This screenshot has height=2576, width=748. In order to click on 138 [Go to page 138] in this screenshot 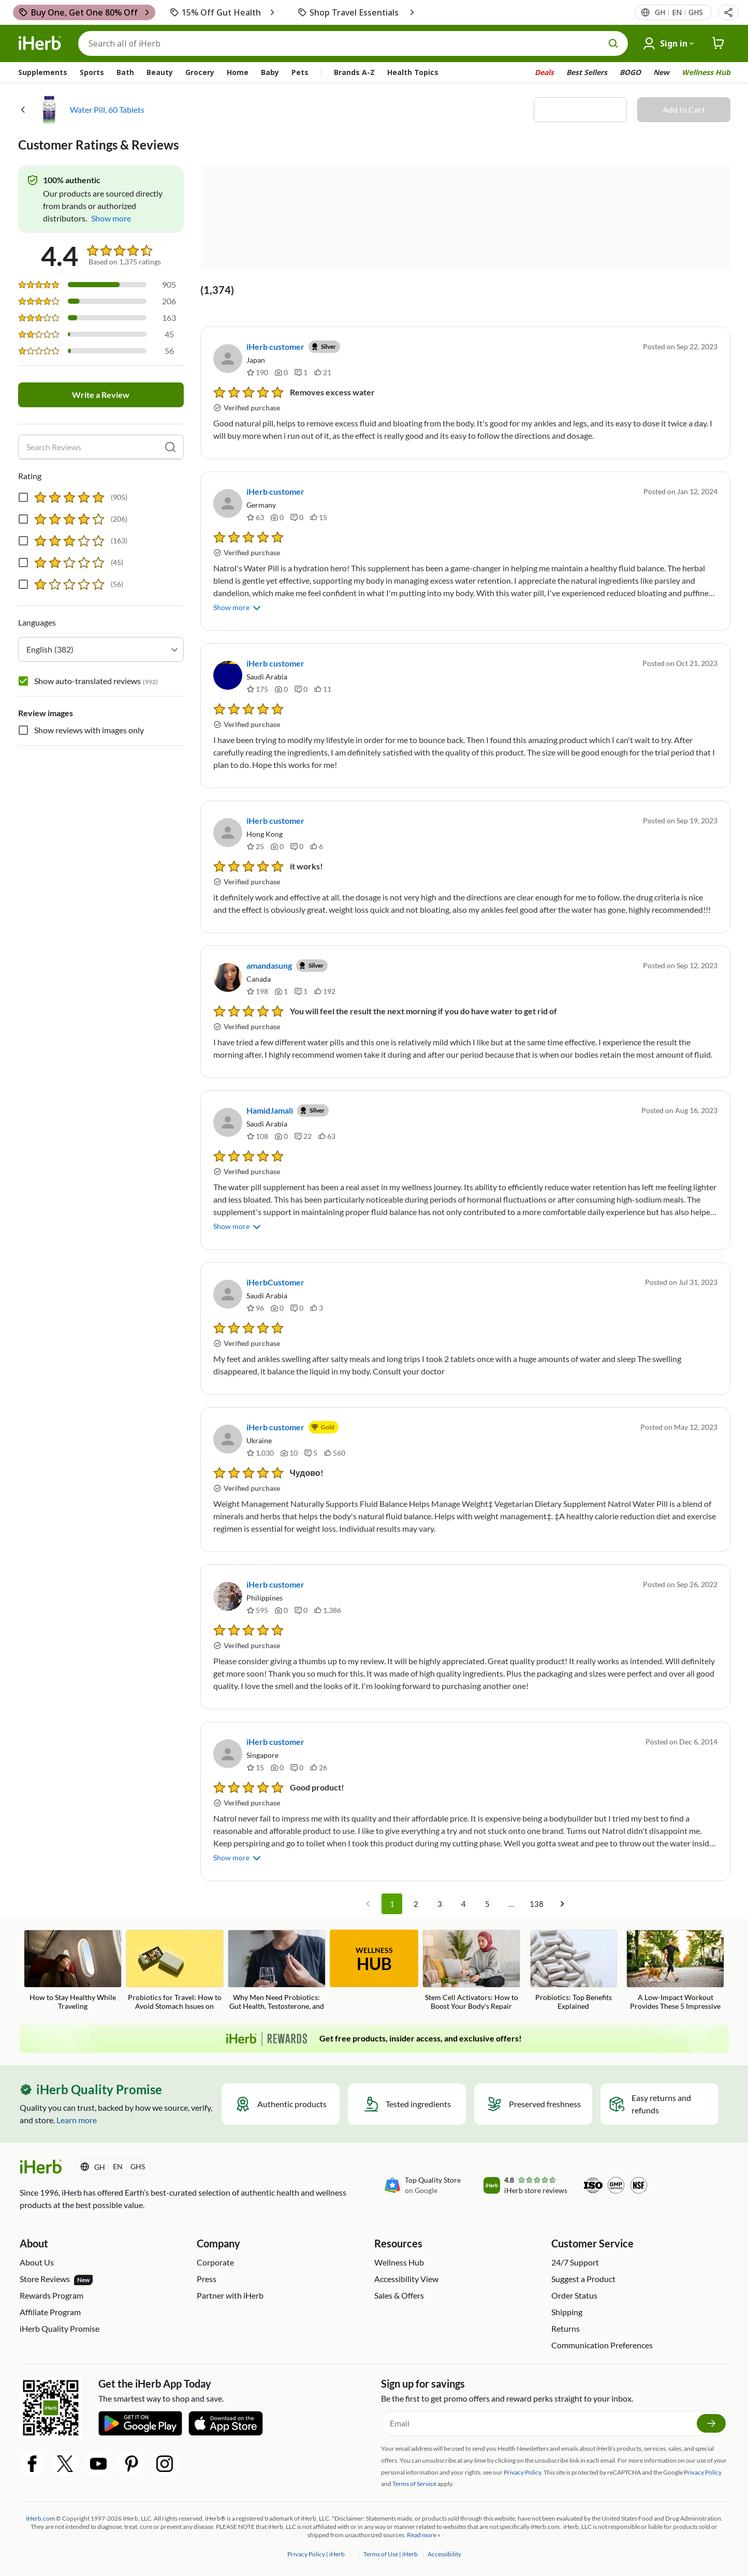, I will do `click(536, 1903)`.